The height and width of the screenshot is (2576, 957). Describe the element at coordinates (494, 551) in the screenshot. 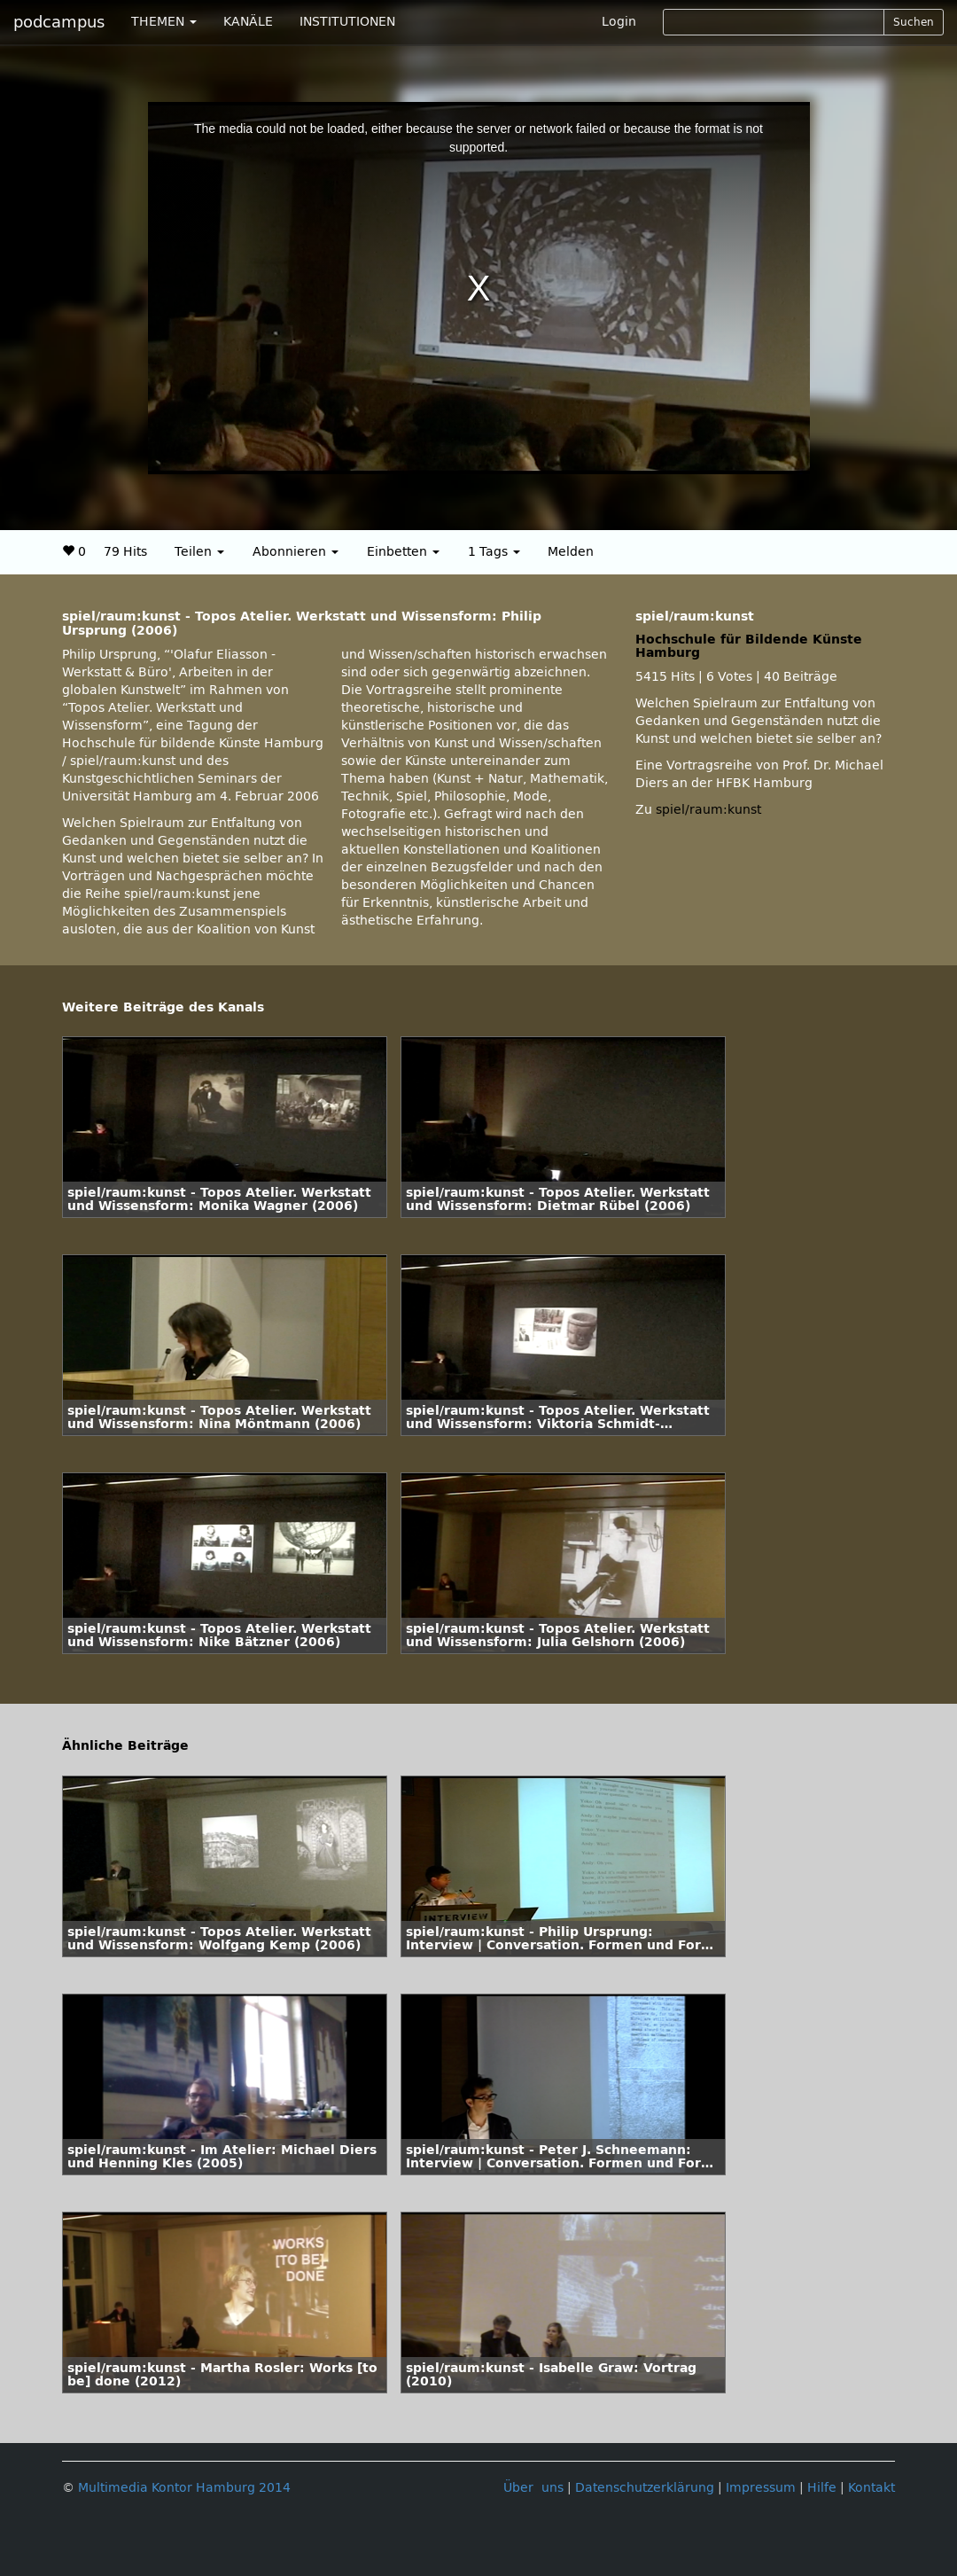

I see `1 Tags` at that location.